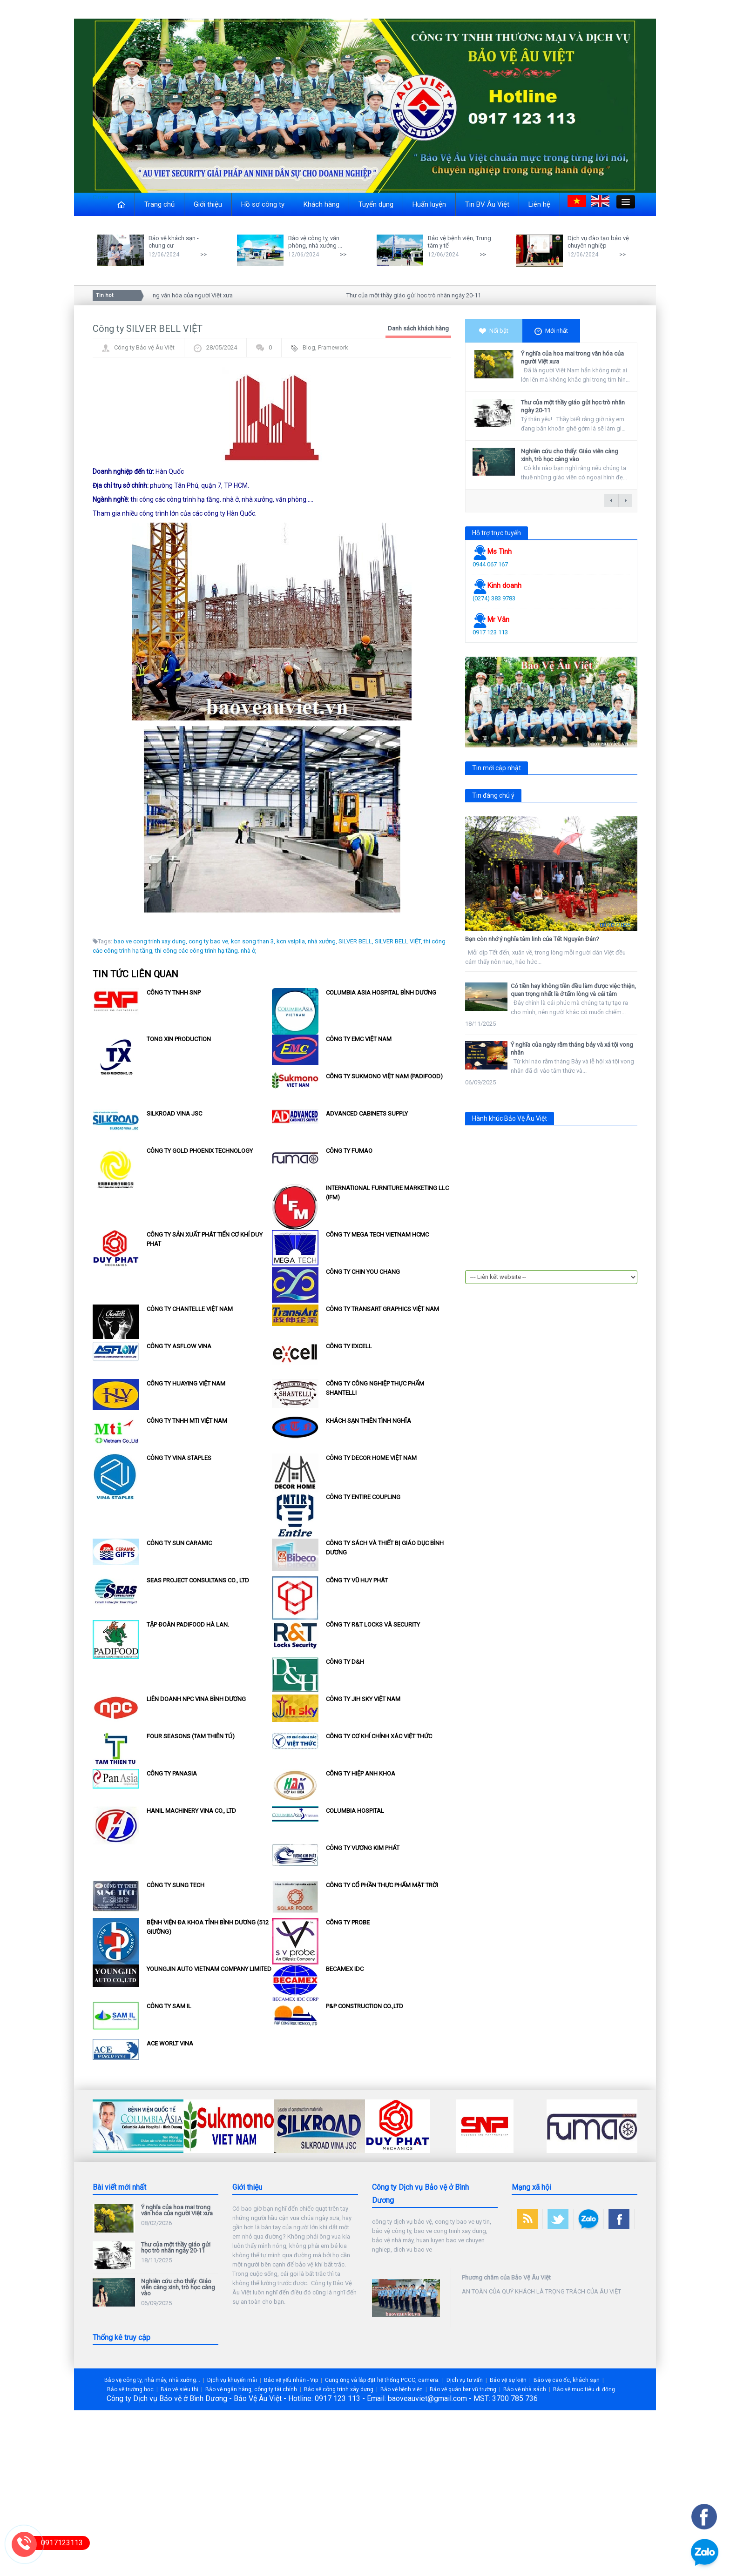  What do you see at coordinates (130, 2389) in the screenshot?
I see `Bảo vệ trường học` at bounding box center [130, 2389].